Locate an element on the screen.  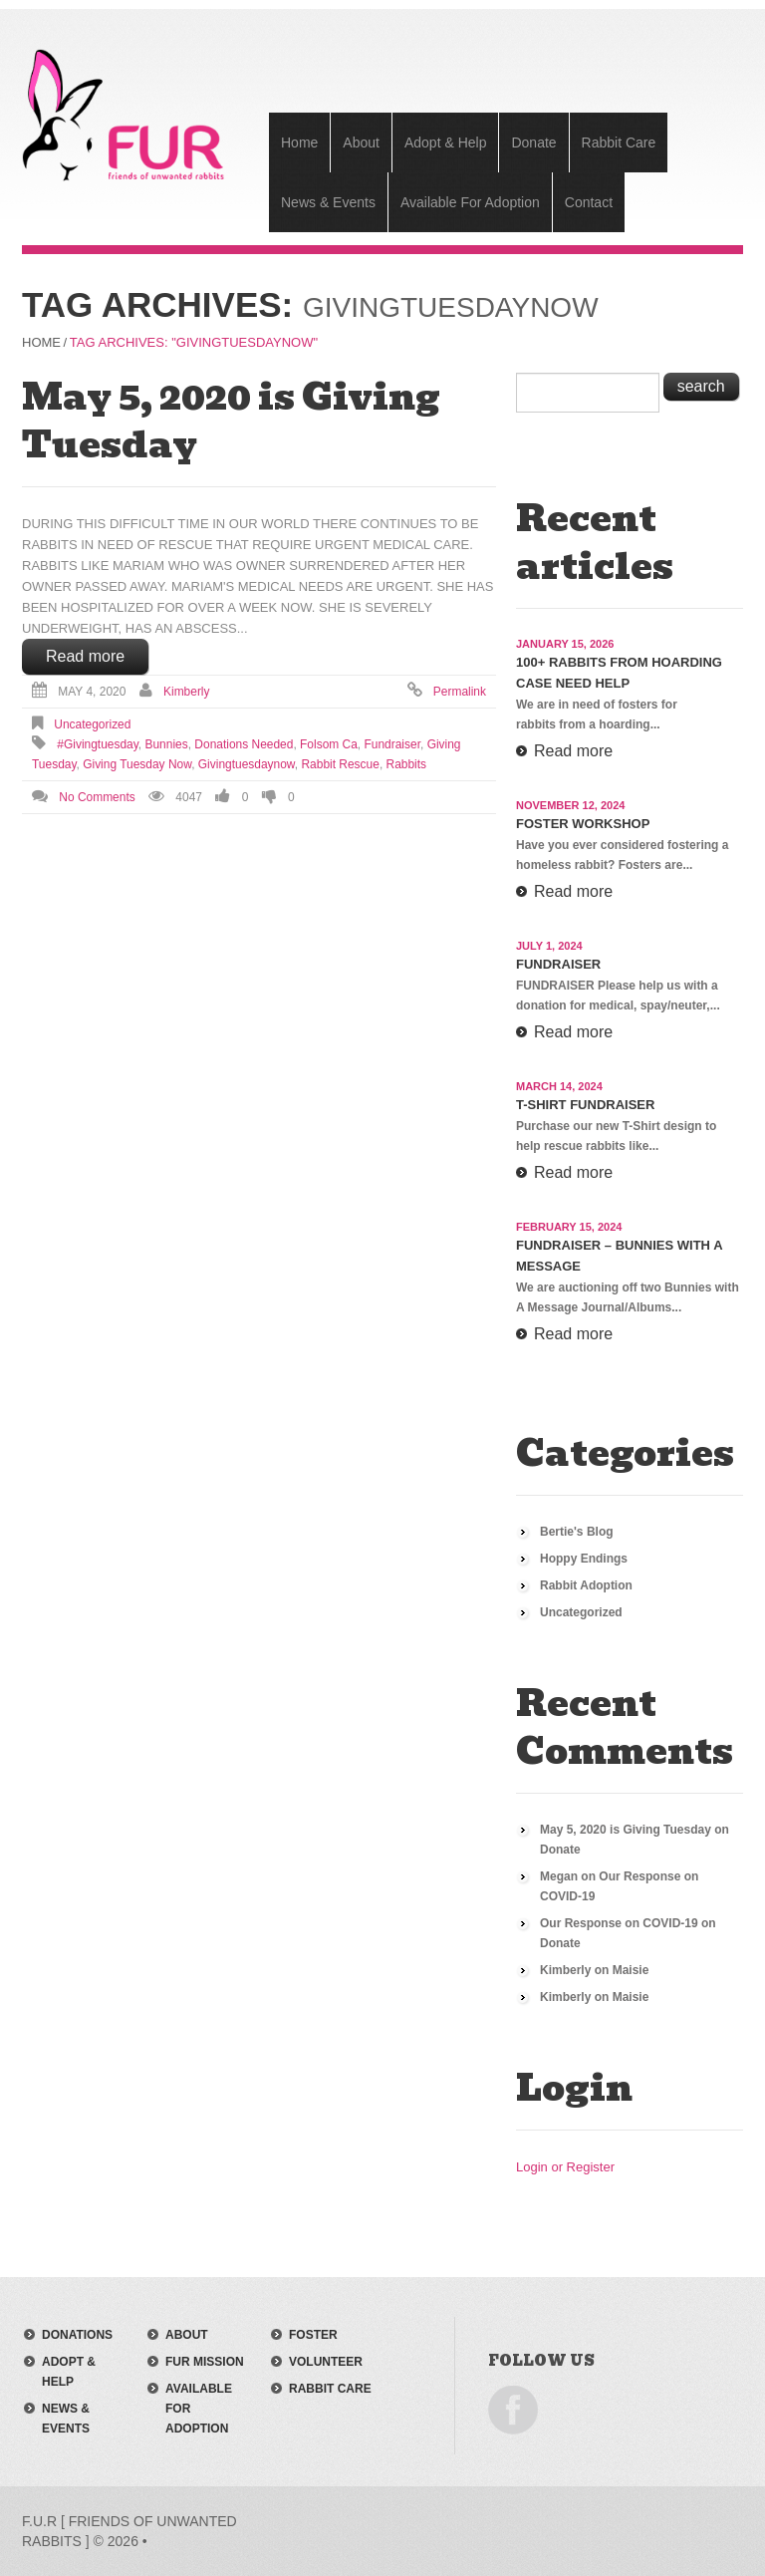
News & Events is located at coordinates (328, 202).